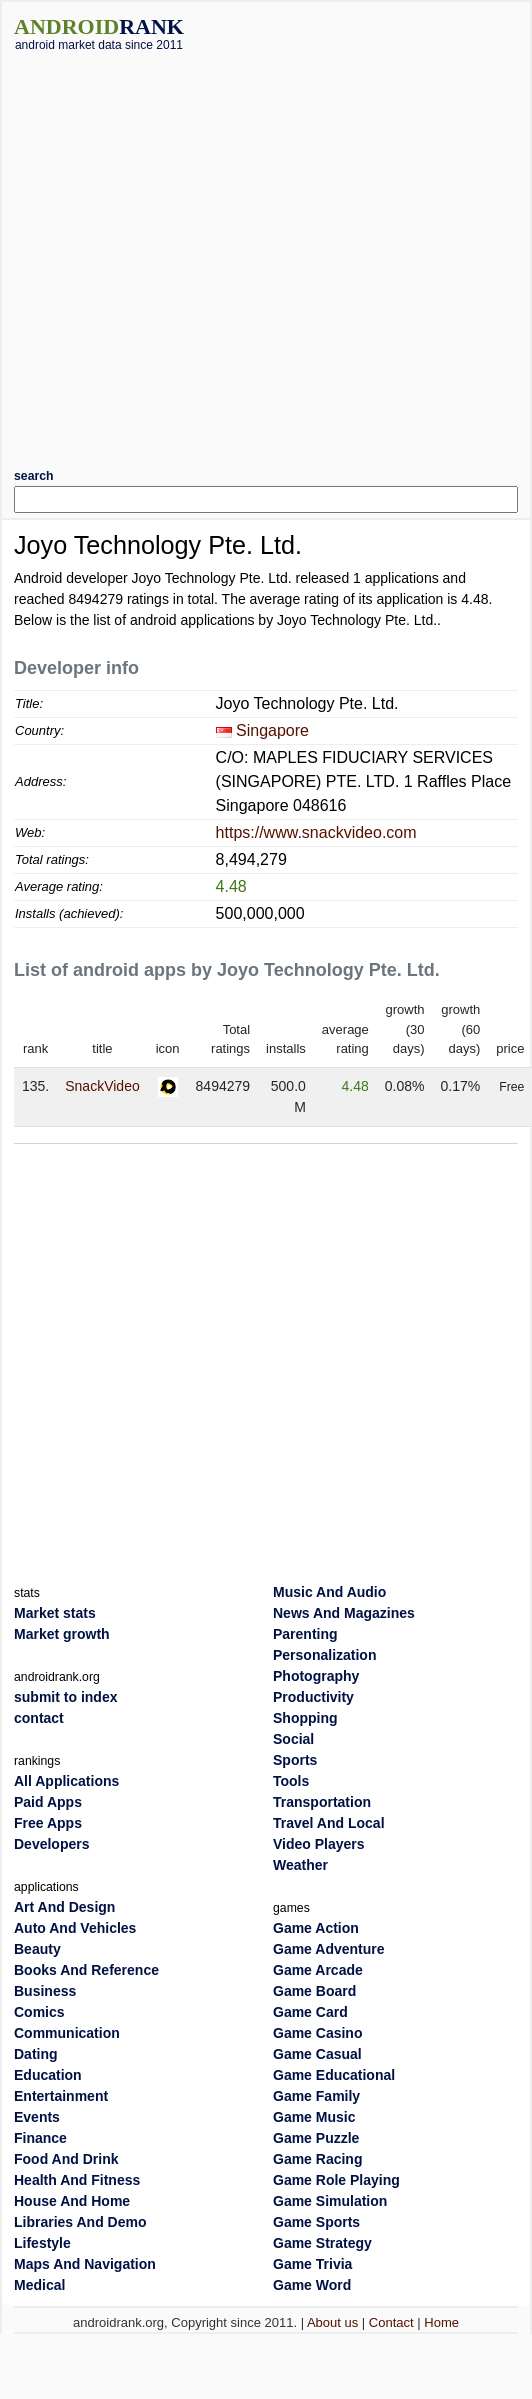 Image resolution: width=532 pixels, height=2399 pixels. Describe the element at coordinates (329, 1949) in the screenshot. I see `Game Adventure` at that location.